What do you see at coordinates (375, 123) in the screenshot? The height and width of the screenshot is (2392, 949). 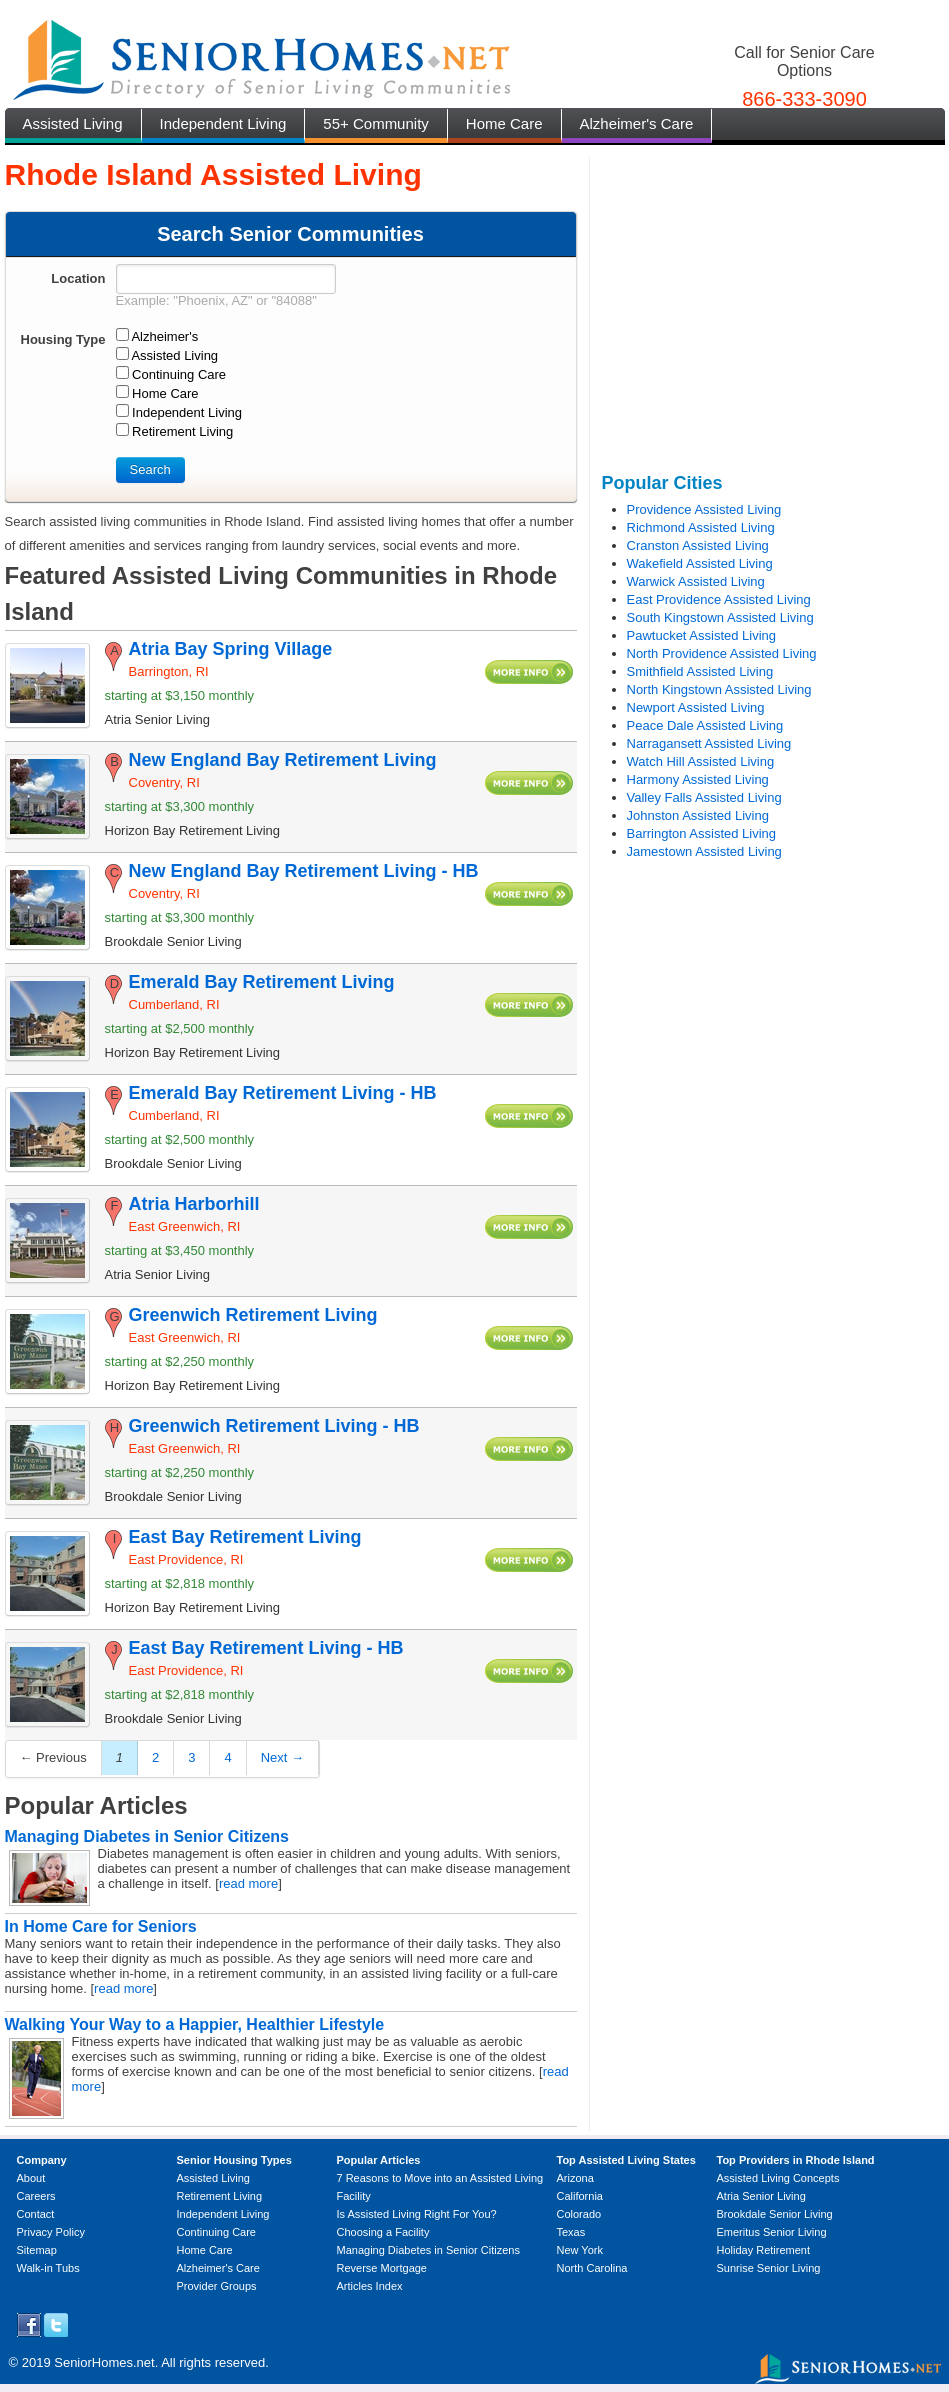 I see `55+ Community` at bounding box center [375, 123].